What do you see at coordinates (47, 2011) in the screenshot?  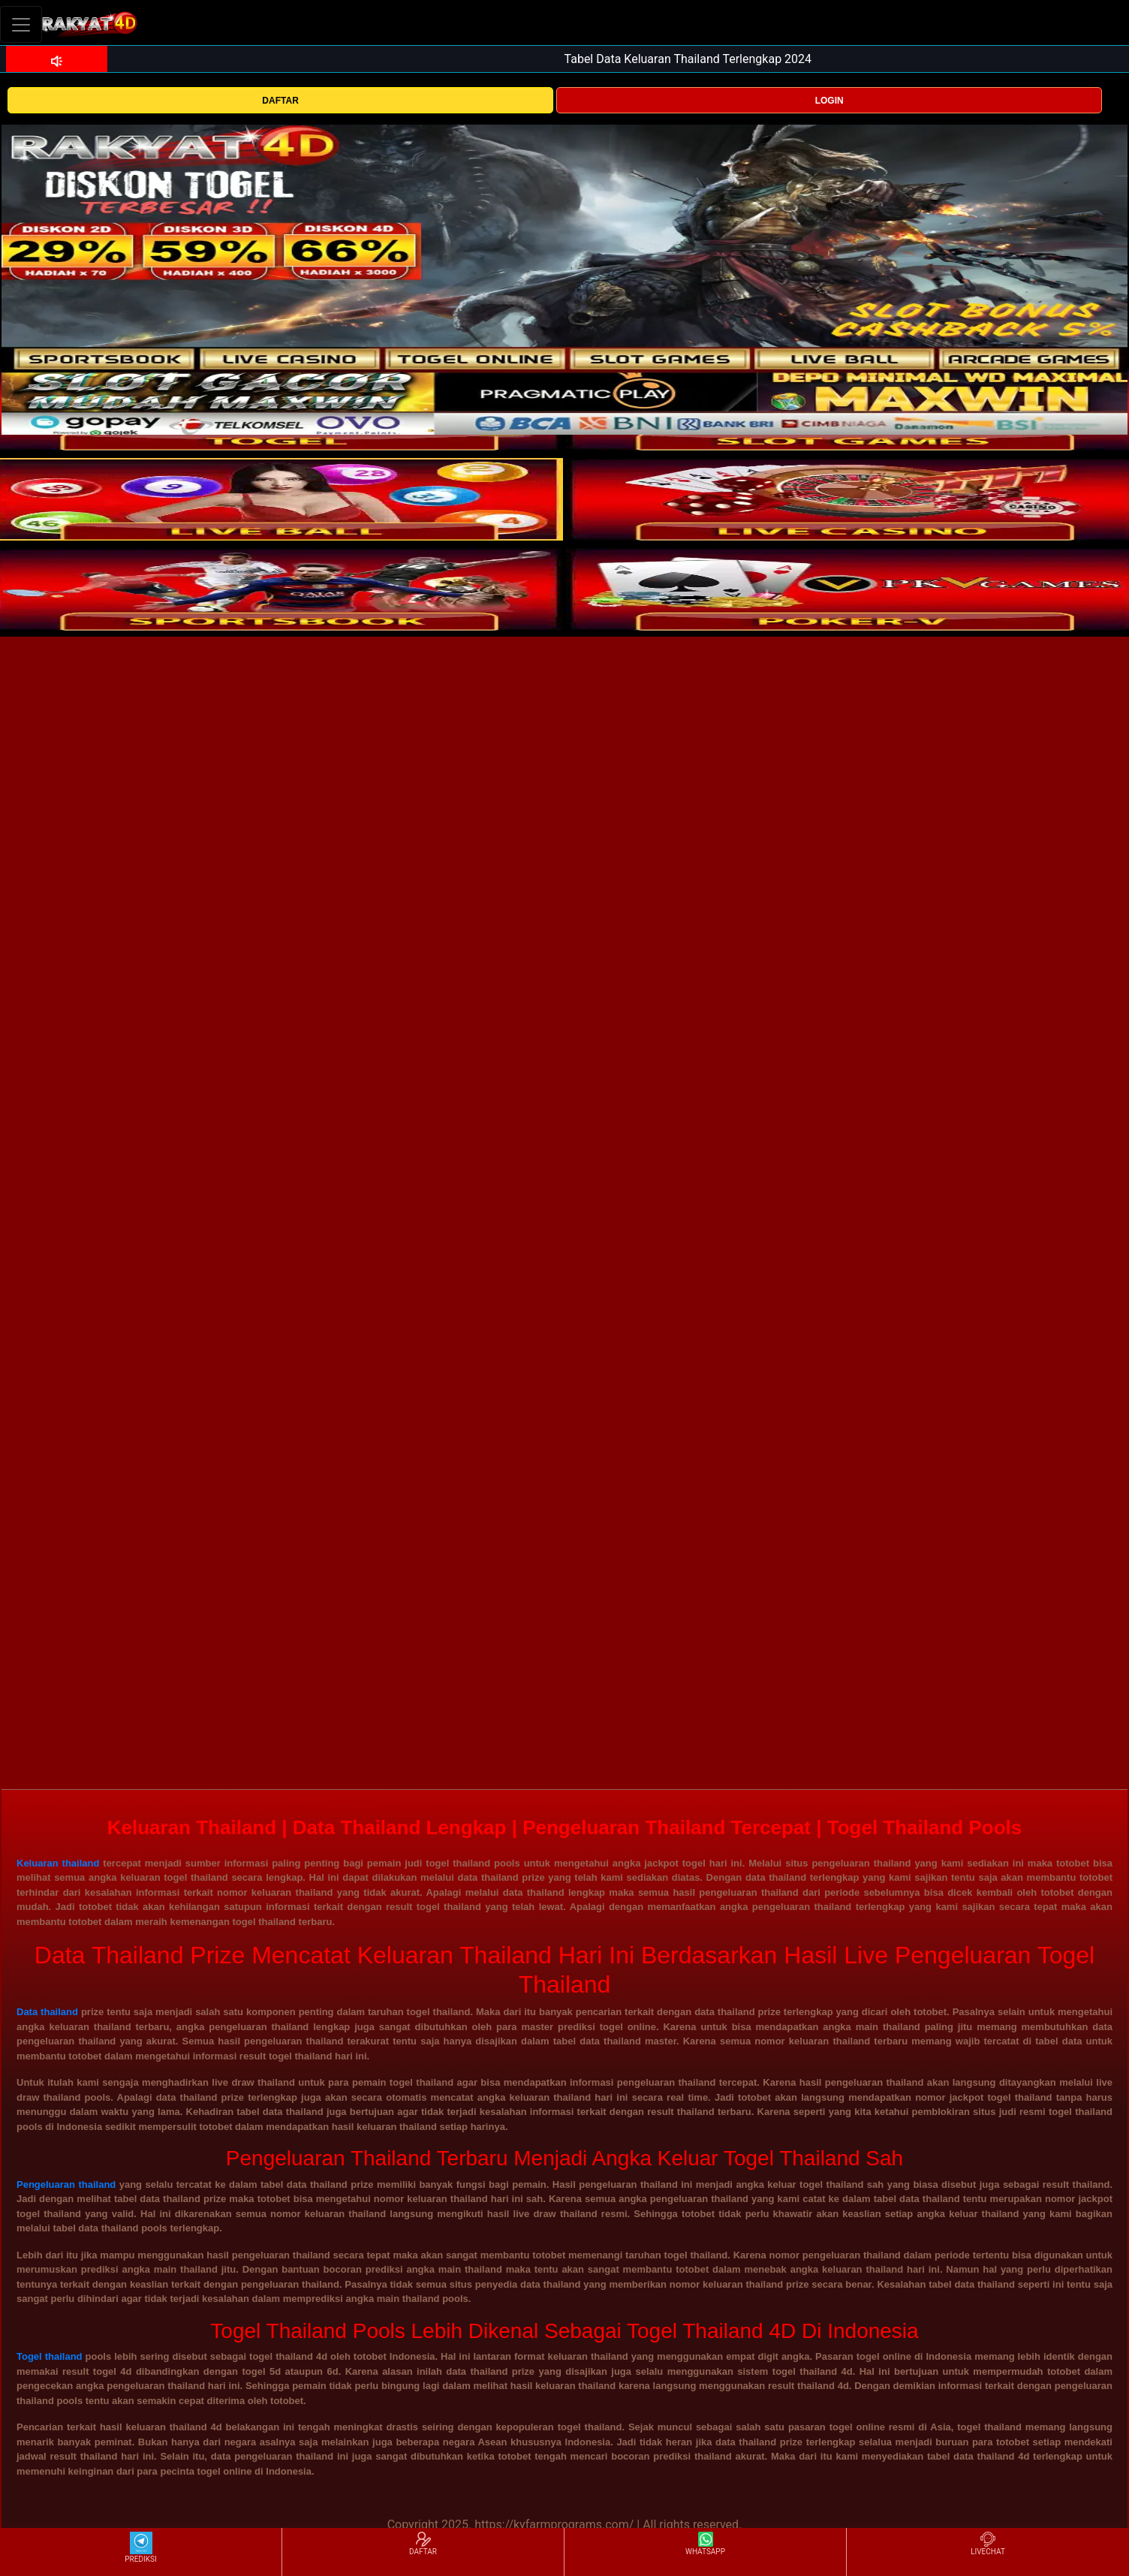 I see `Data thailand` at bounding box center [47, 2011].